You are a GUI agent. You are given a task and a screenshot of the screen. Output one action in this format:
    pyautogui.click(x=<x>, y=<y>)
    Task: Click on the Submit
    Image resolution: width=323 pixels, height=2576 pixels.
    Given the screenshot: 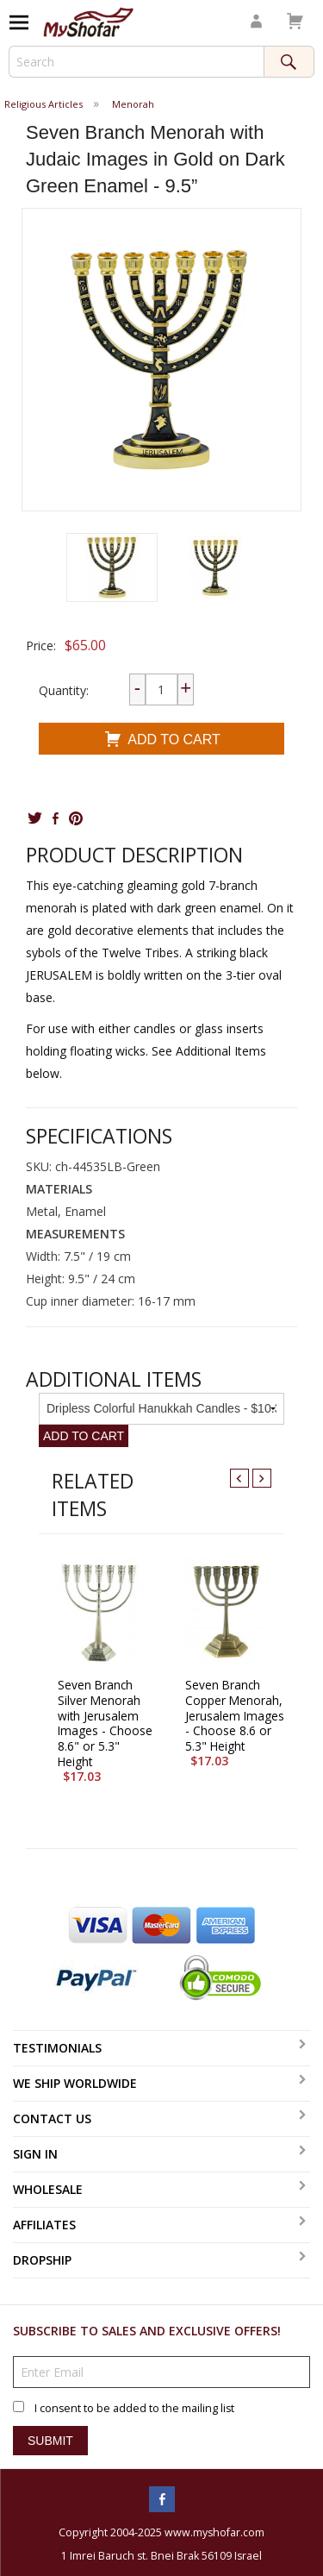 What is the action you would take?
    pyautogui.click(x=50, y=2441)
    